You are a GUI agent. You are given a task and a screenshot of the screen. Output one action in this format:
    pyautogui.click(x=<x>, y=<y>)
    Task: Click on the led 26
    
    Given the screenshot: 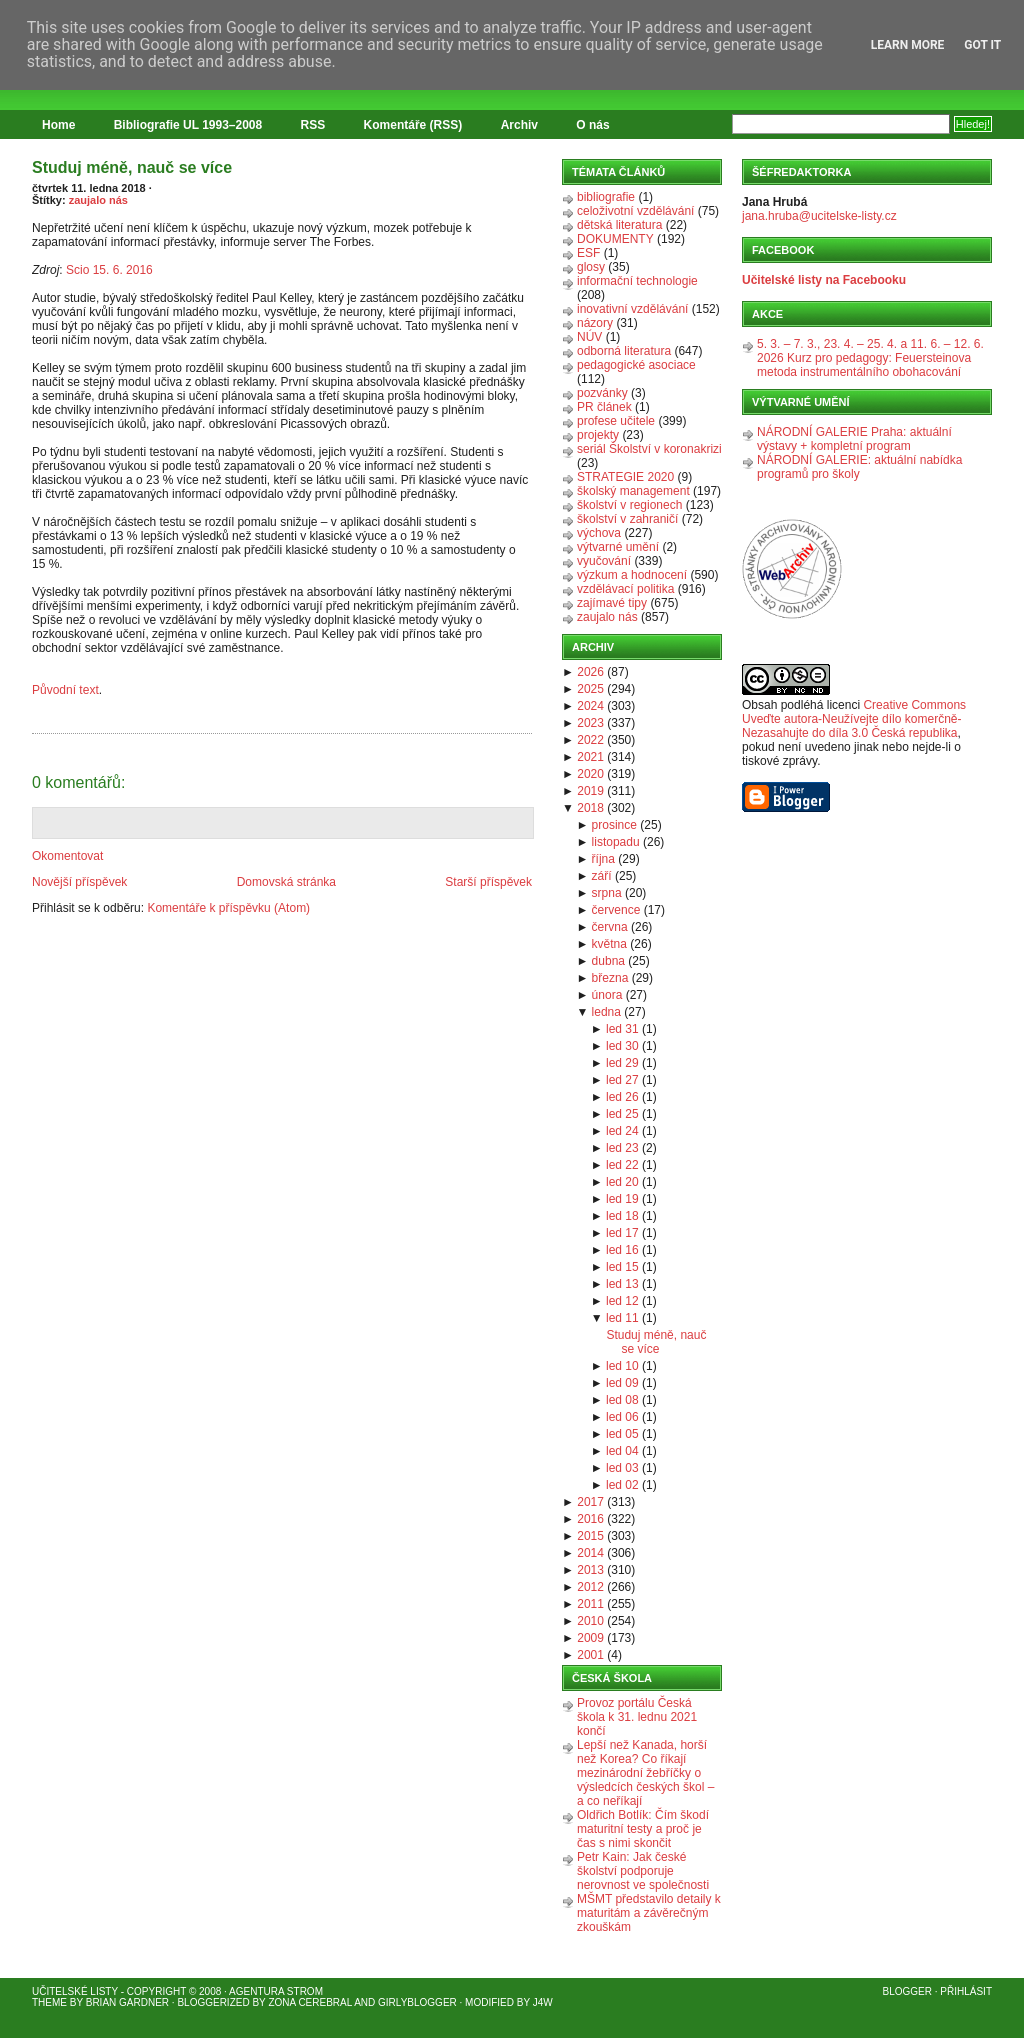 What is the action you would take?
    pyautogui.click(x=622, y=1097)
    